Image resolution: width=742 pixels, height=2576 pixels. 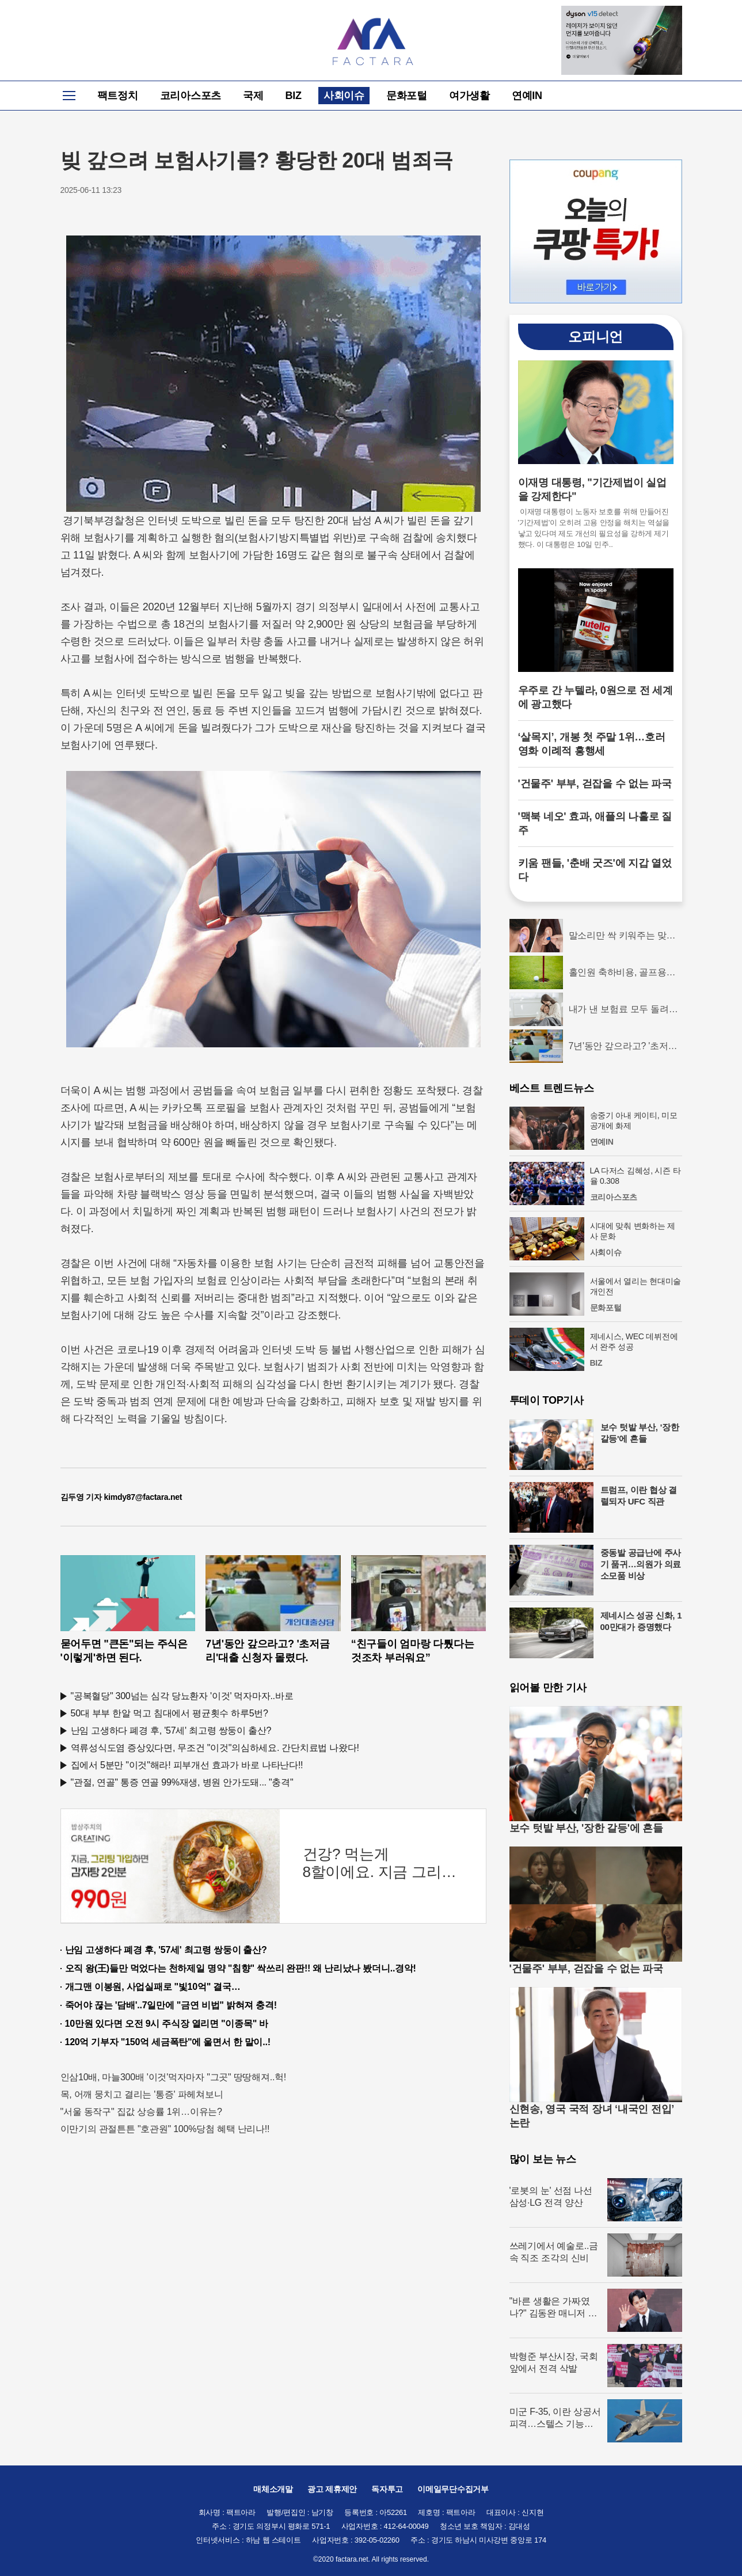 I want to click on 국제, so click(x=253, y=95).